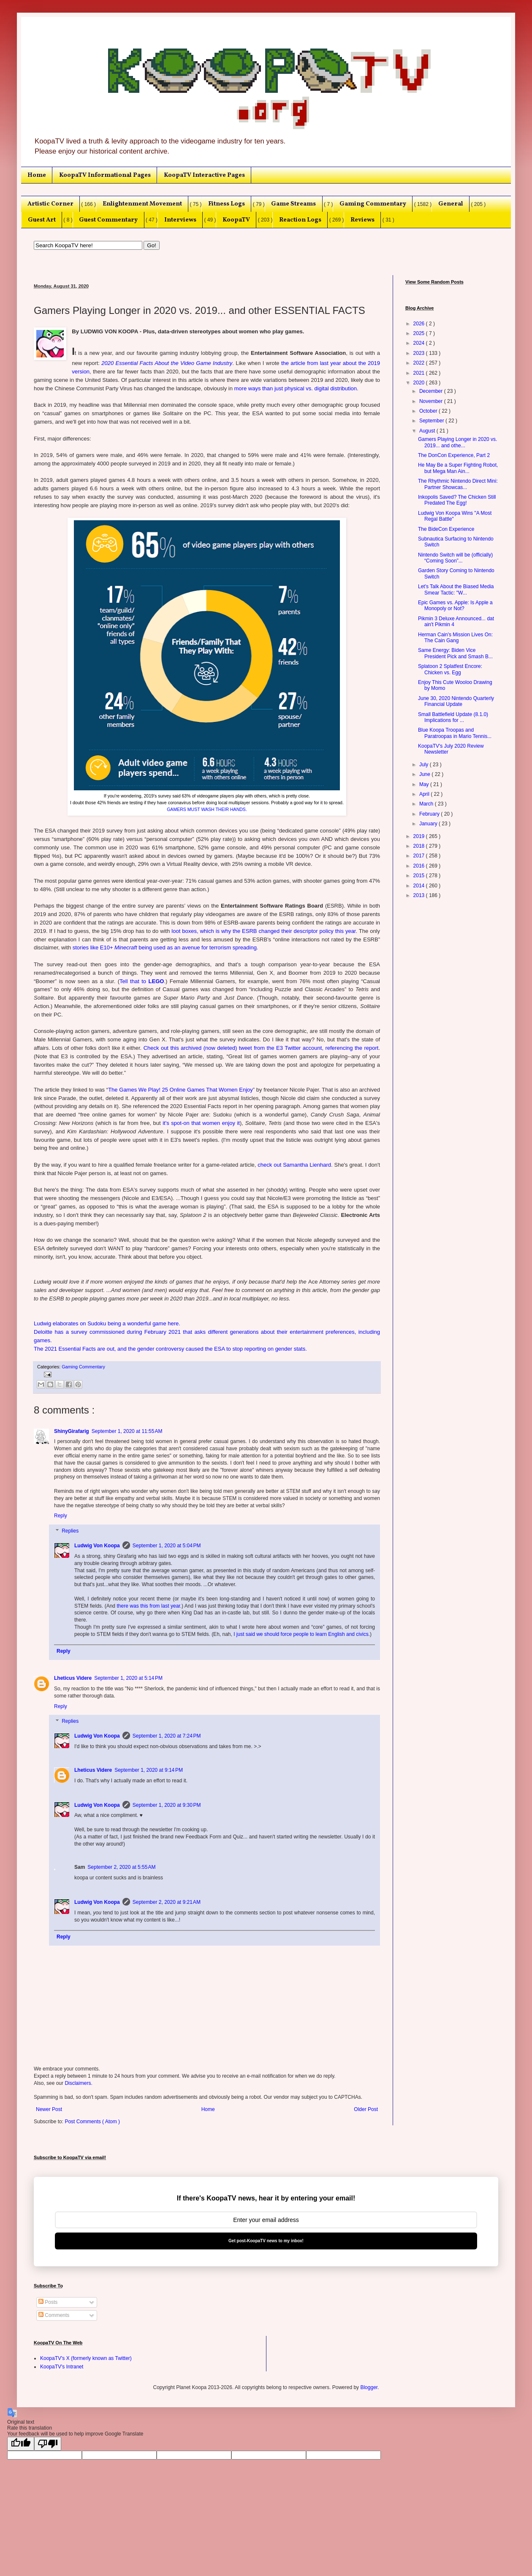 The height and width of the screenshot is (2576, 532). What do you see at coordinates (207, 809) in the screenshot?
I see `GAMERS MUST WASH THEIR HANDS.` at bounding box center [207, 809].